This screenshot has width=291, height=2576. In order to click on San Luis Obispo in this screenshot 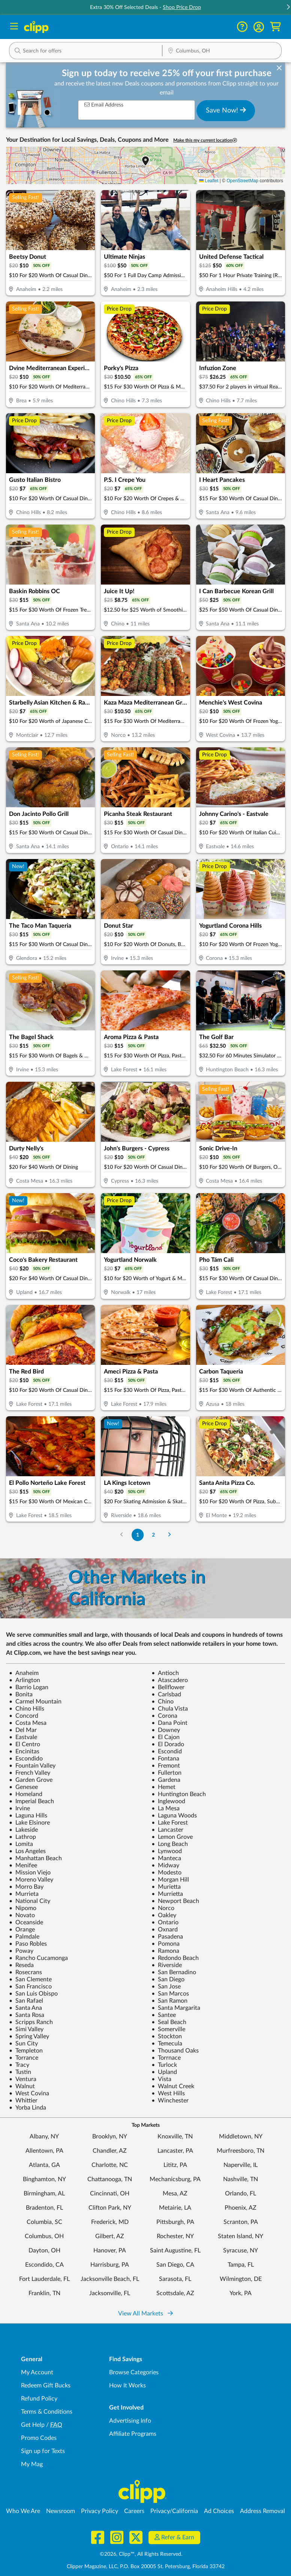, I will do `click(33, 1994)`.